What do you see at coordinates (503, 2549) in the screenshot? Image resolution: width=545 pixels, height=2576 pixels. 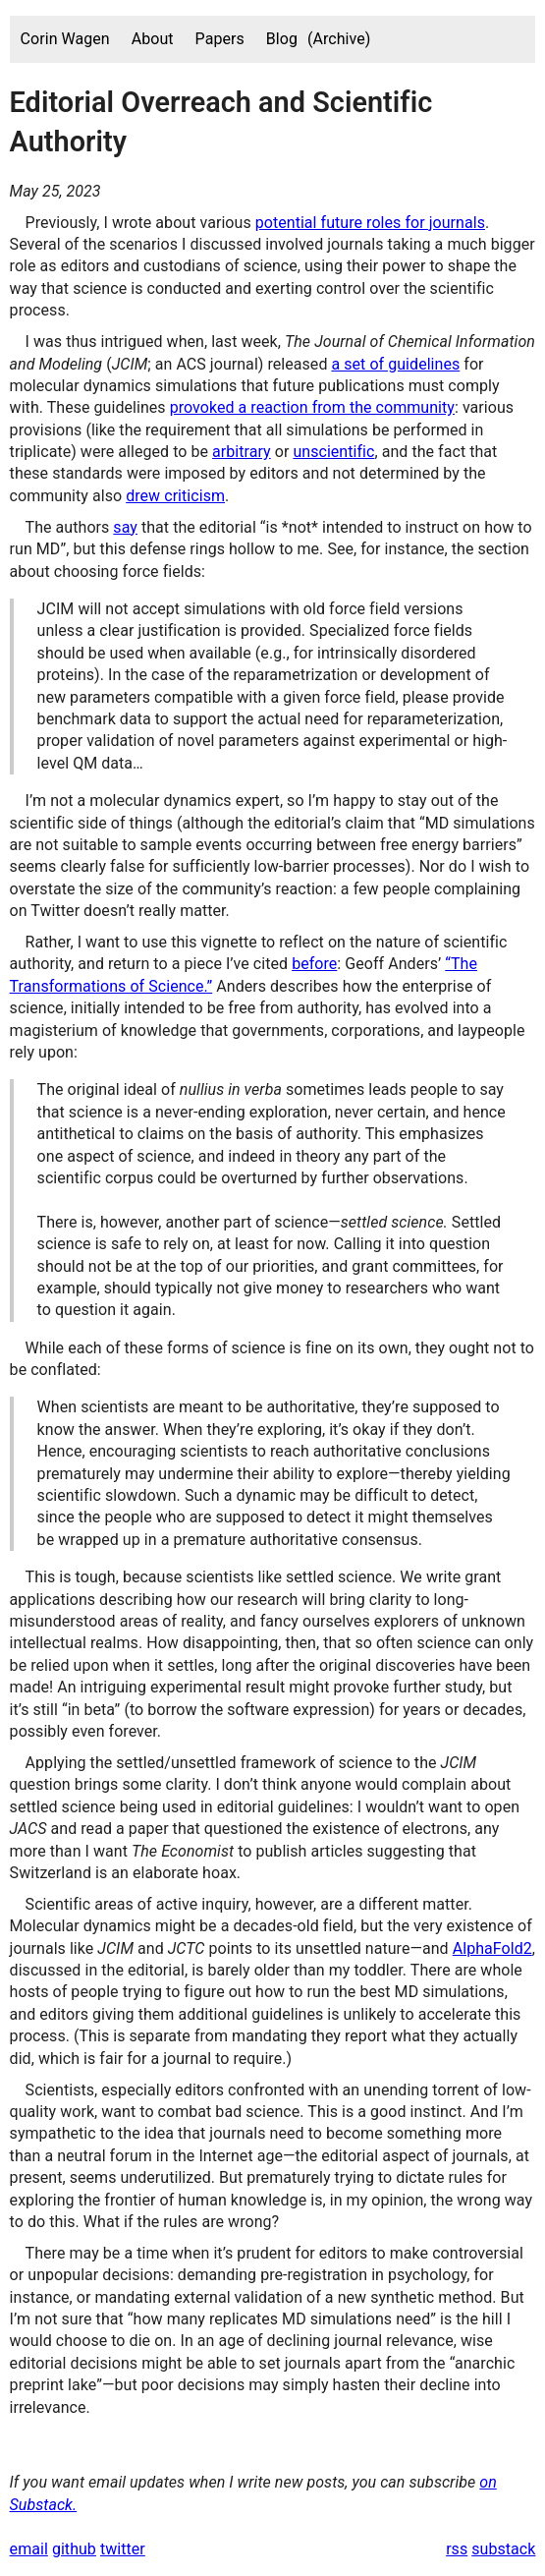 I see `substack` at bounding box center [503, 2549].